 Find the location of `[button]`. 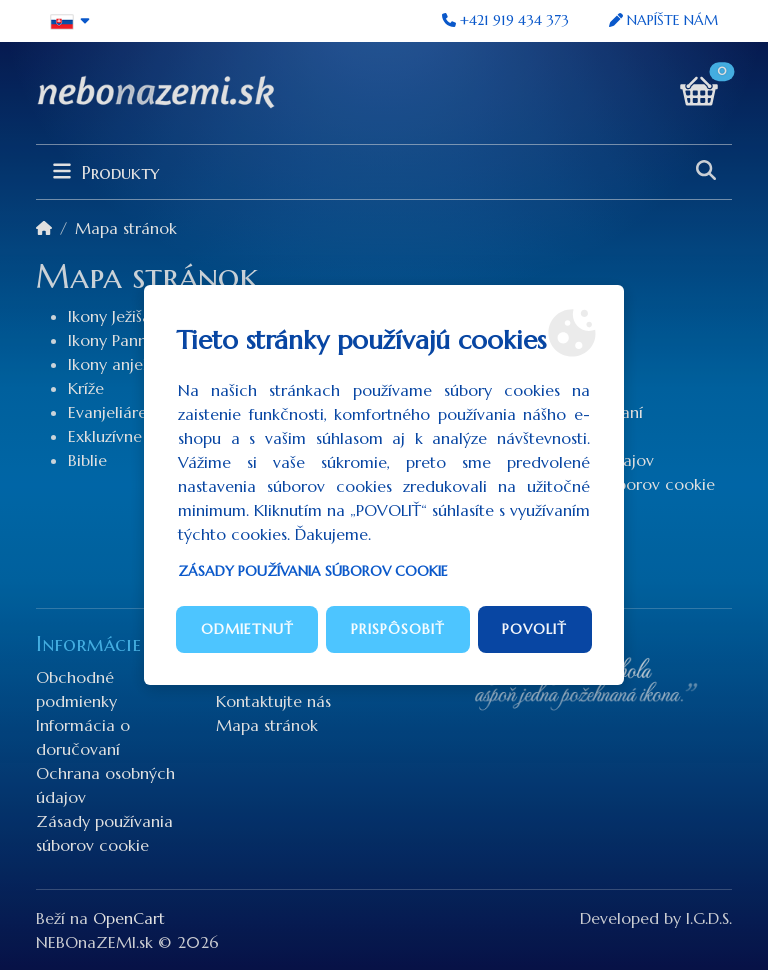

[button] is located at coordinates (70, 21).